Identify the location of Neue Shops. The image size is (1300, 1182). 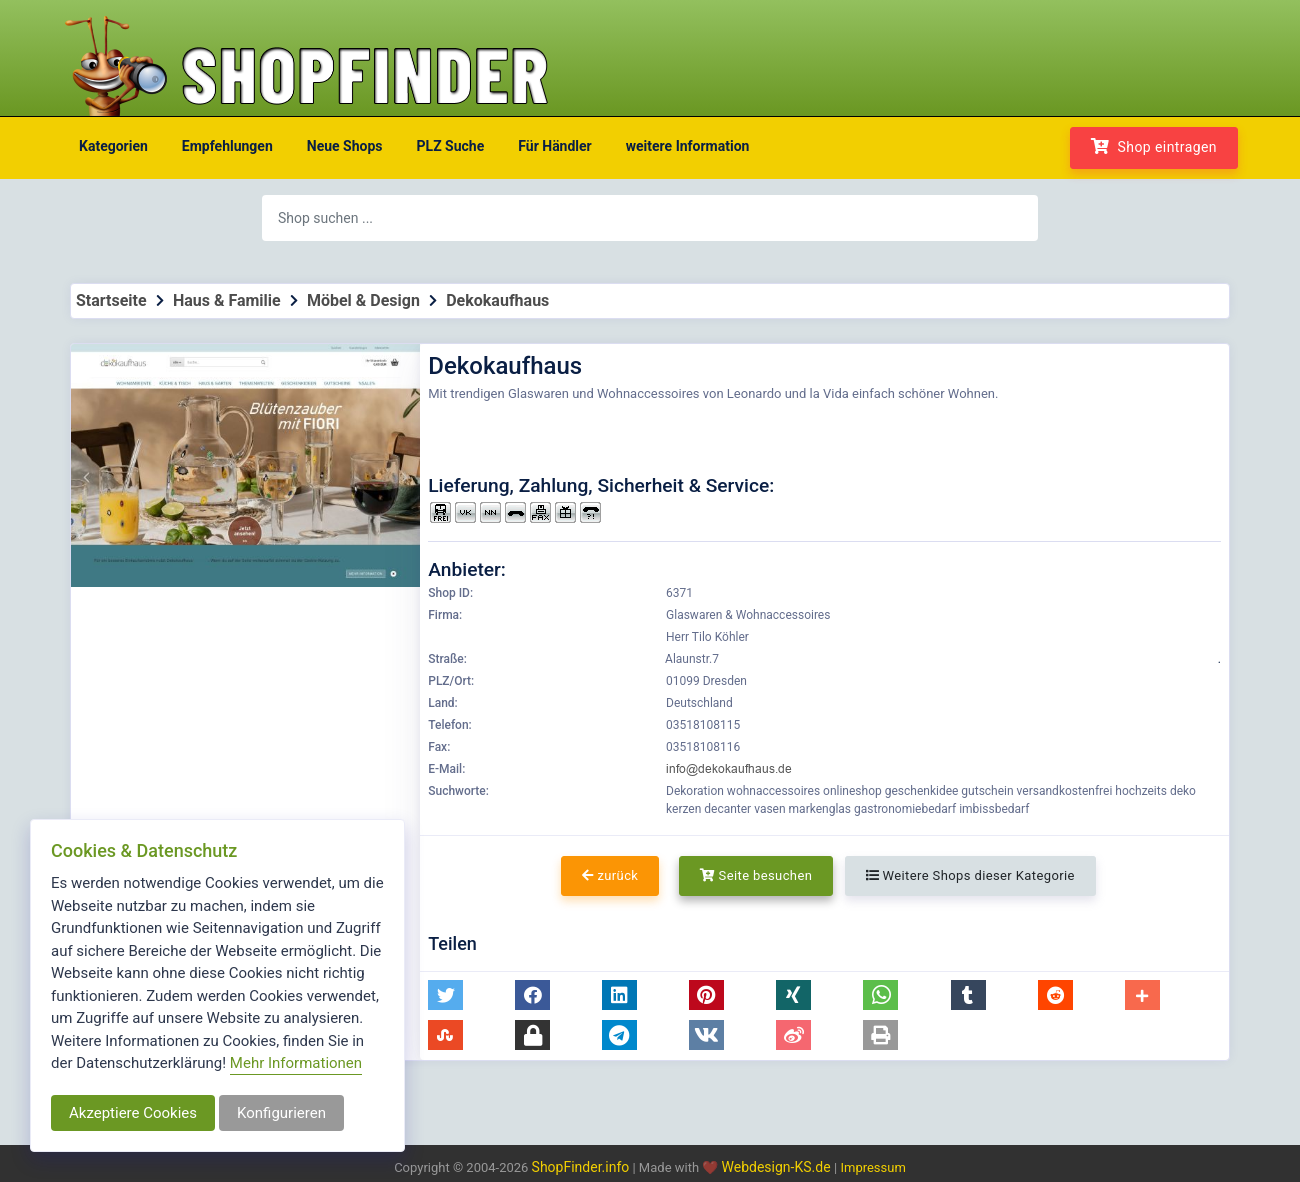
(345, 146).